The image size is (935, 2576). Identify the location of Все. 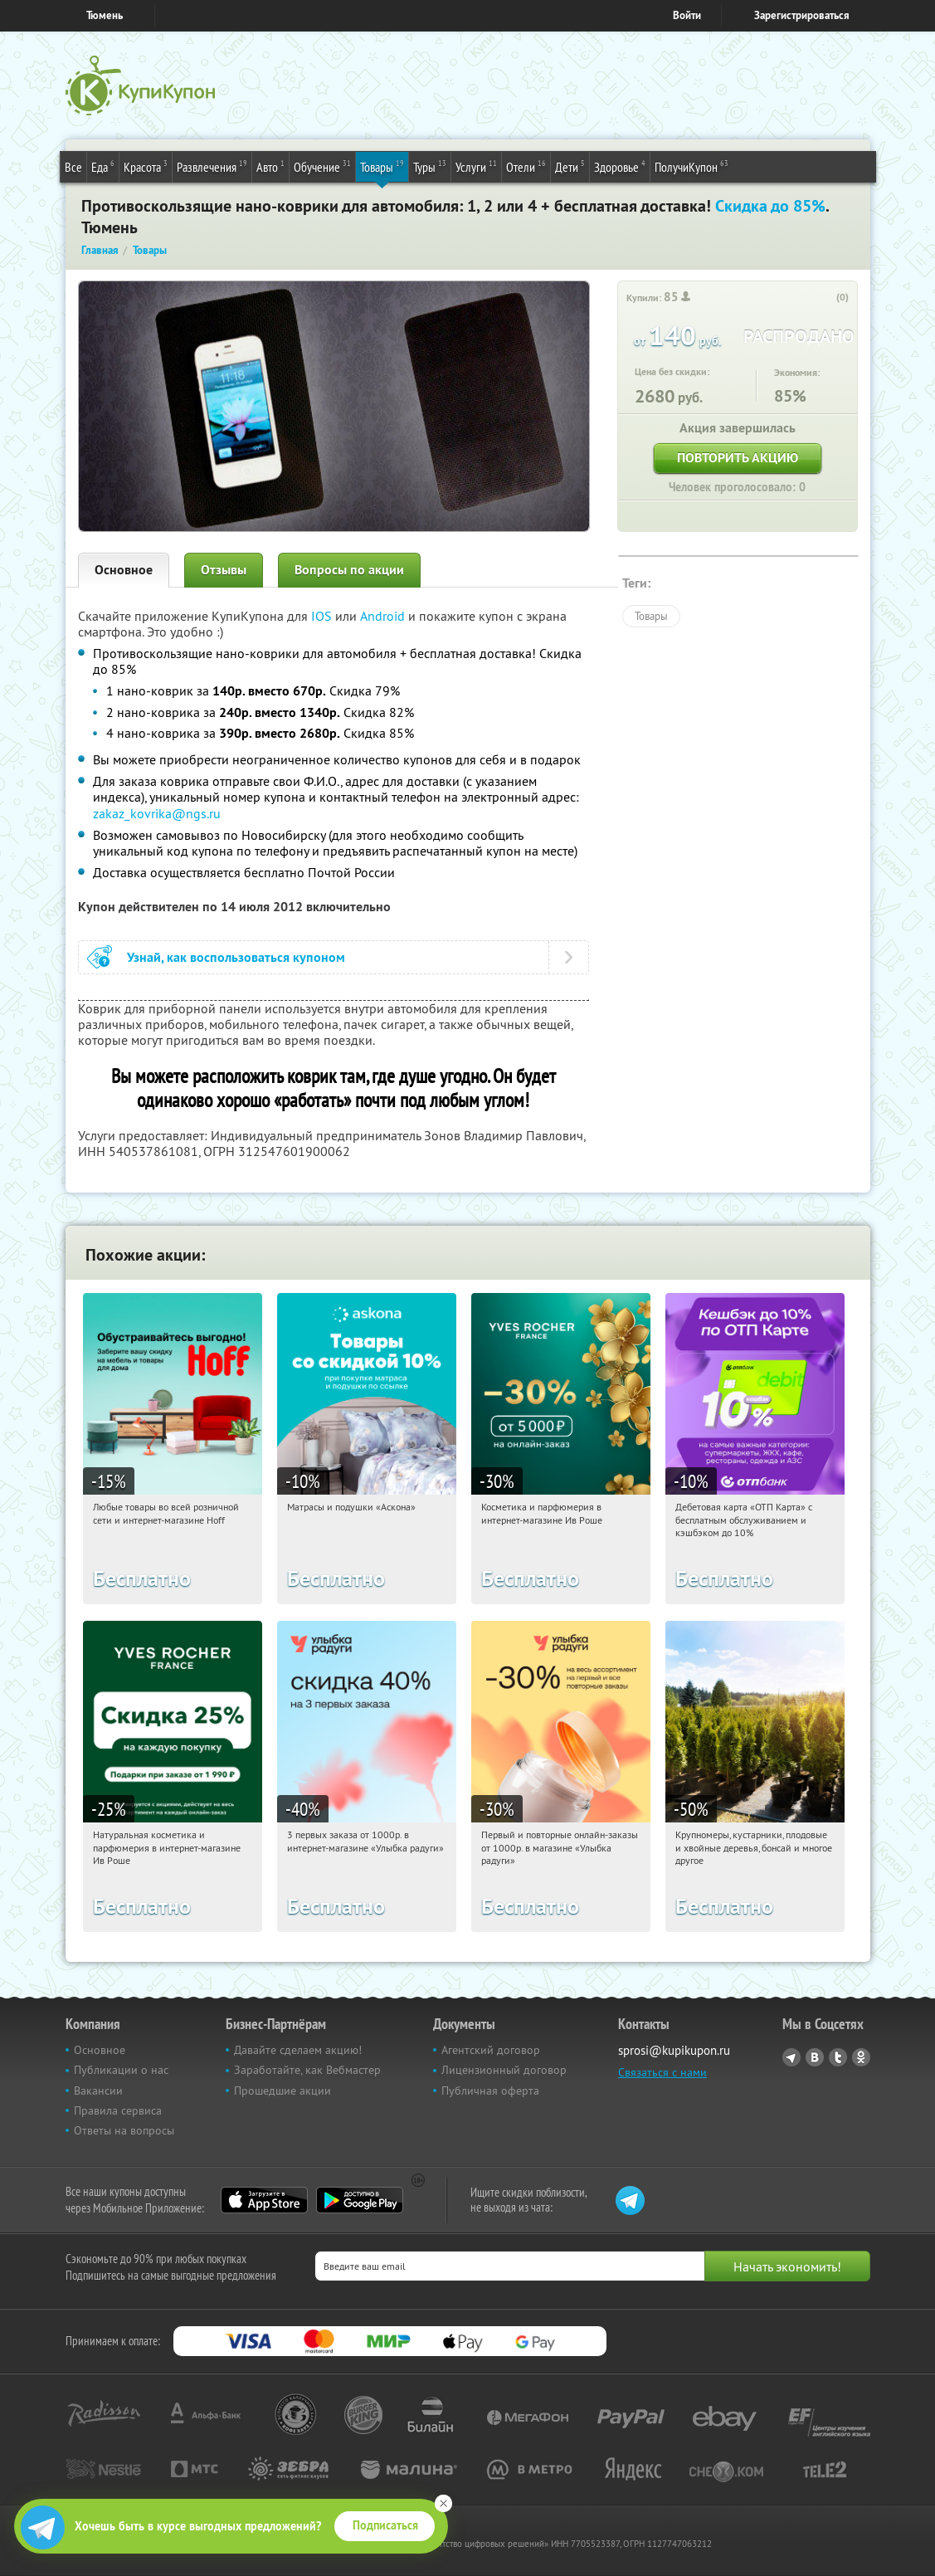
(73, 167).